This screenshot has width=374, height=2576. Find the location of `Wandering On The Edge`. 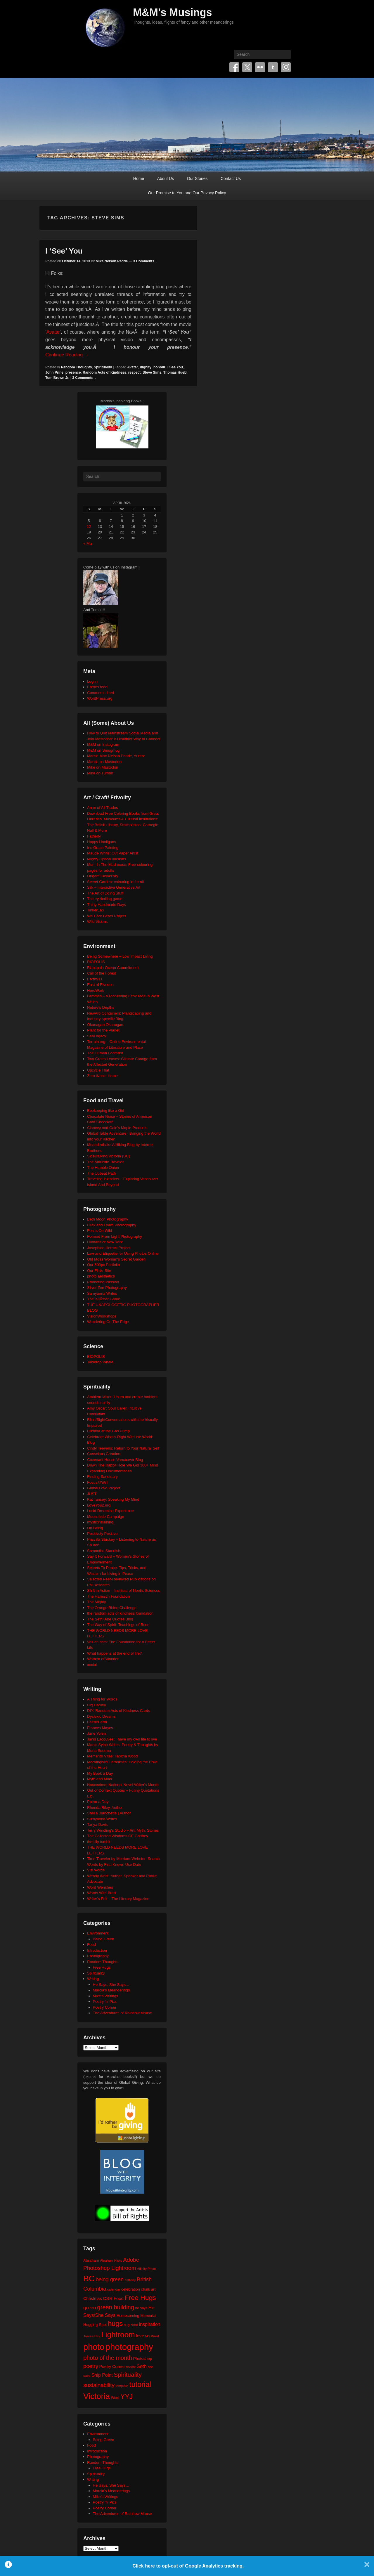

Wandering On The Edge is located at coordinates (108, 1322).